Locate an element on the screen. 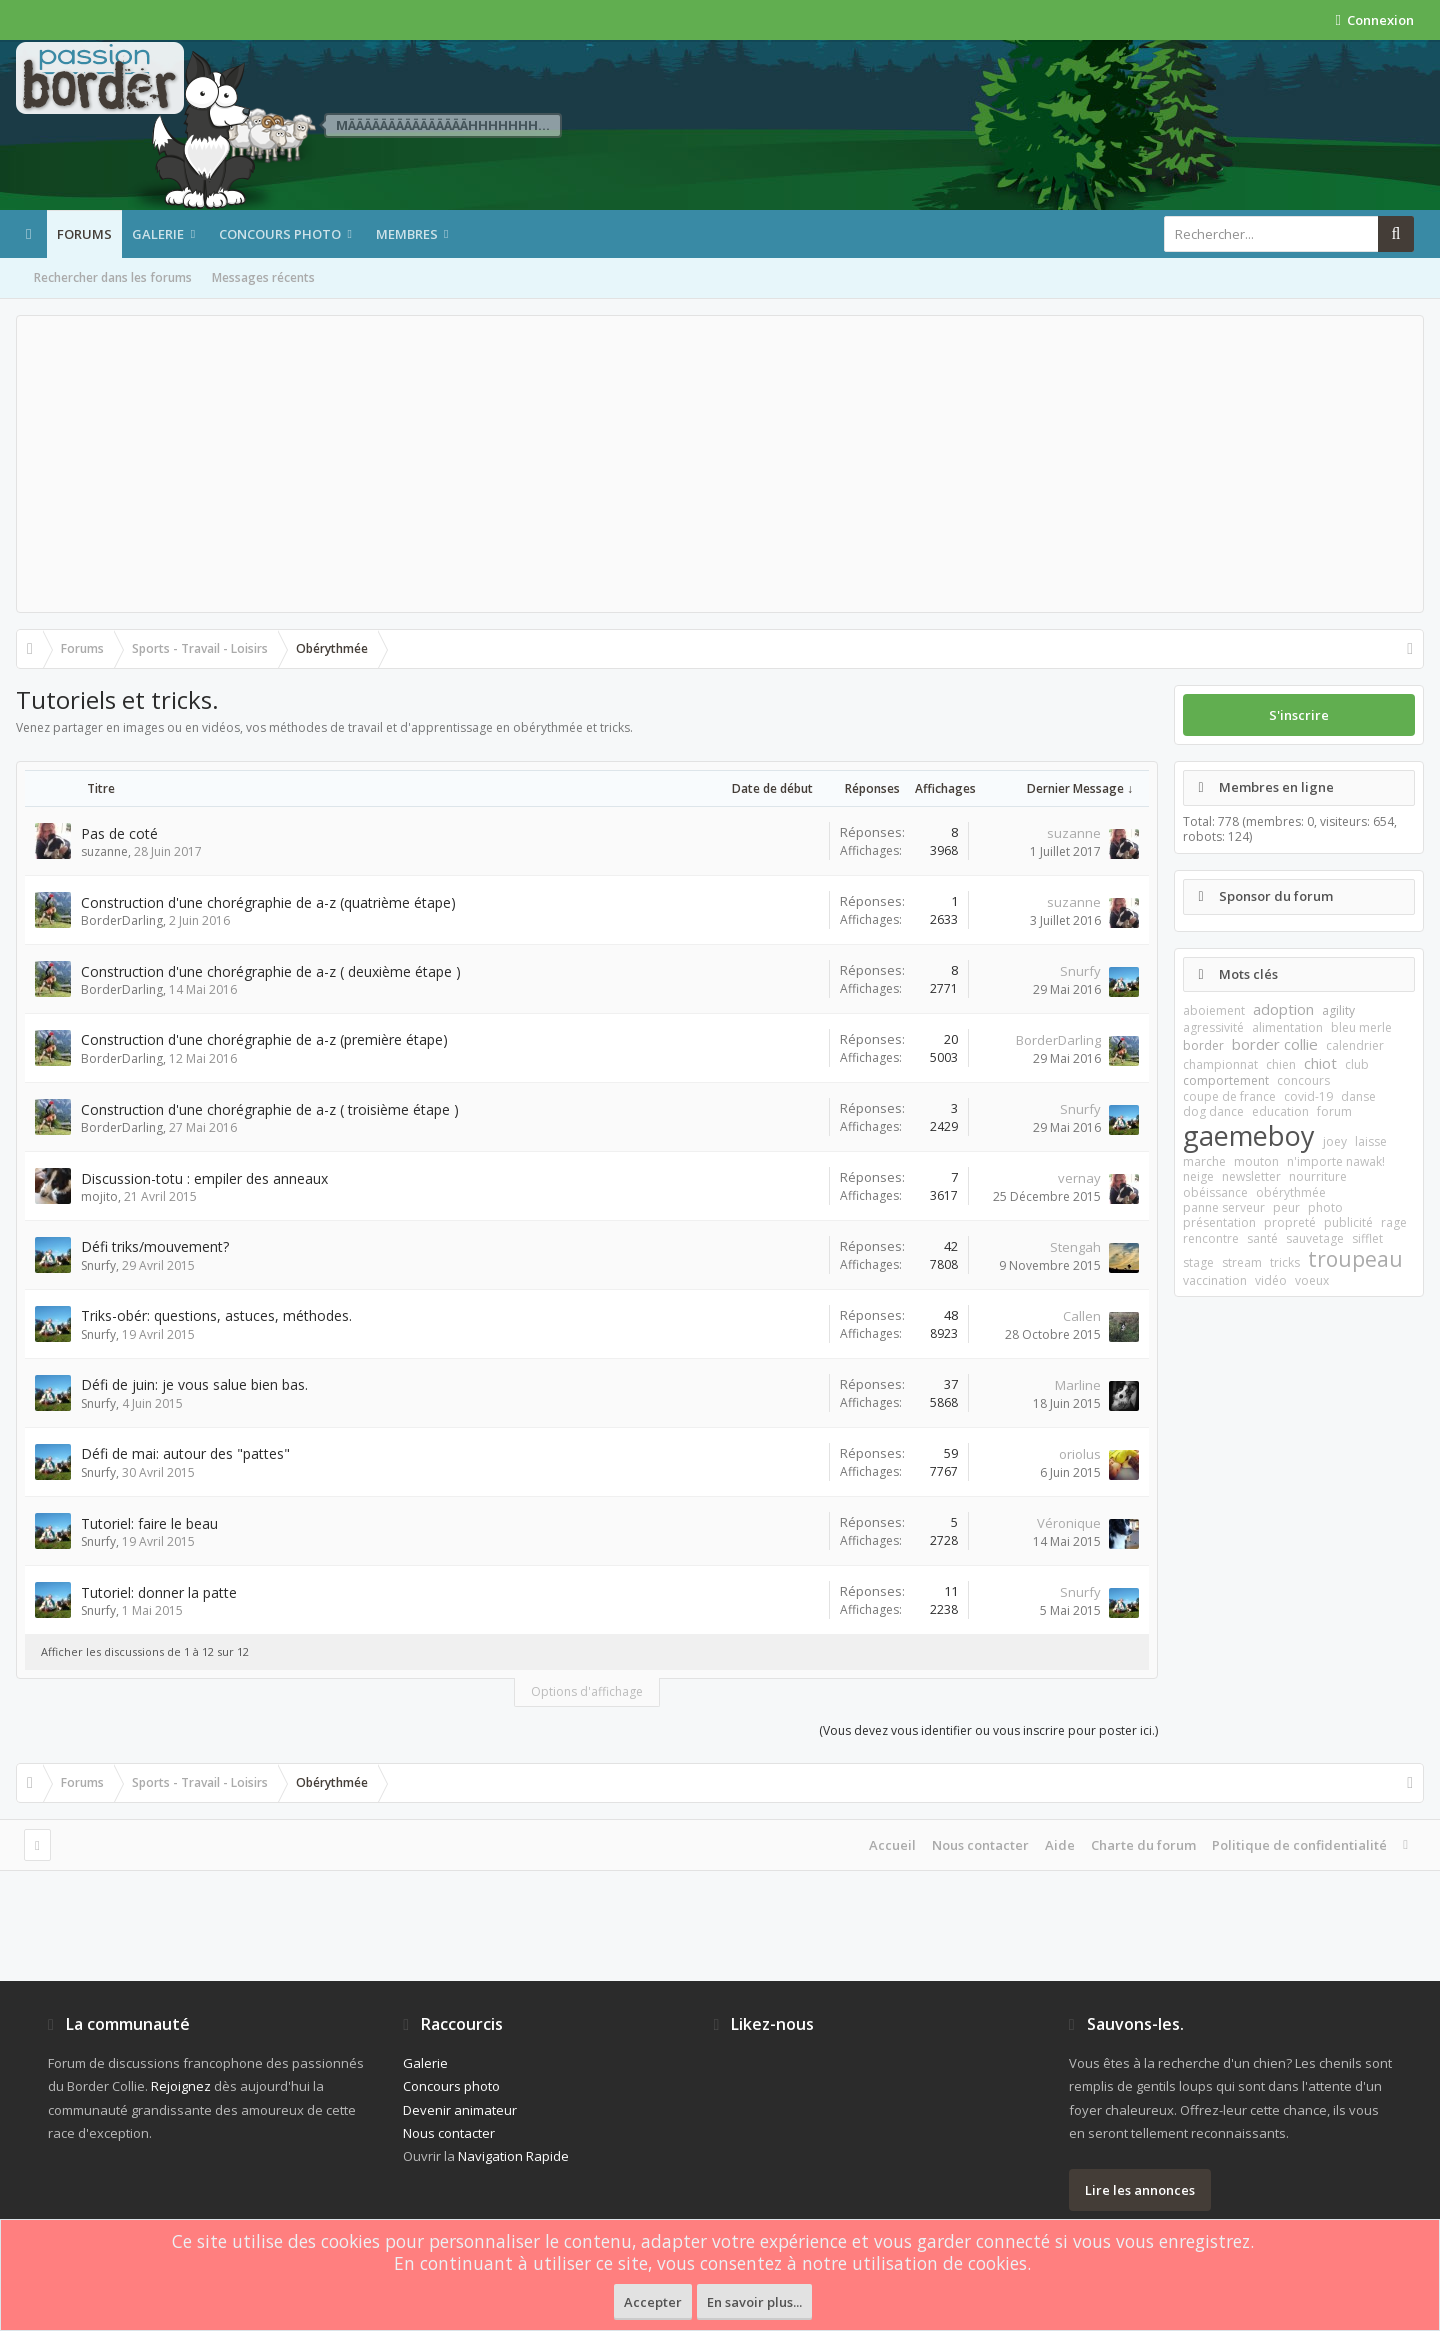 Image resolution: width=1440 pixels, height=2331 pixels. Concours photo is located at coordinates (280, 234).